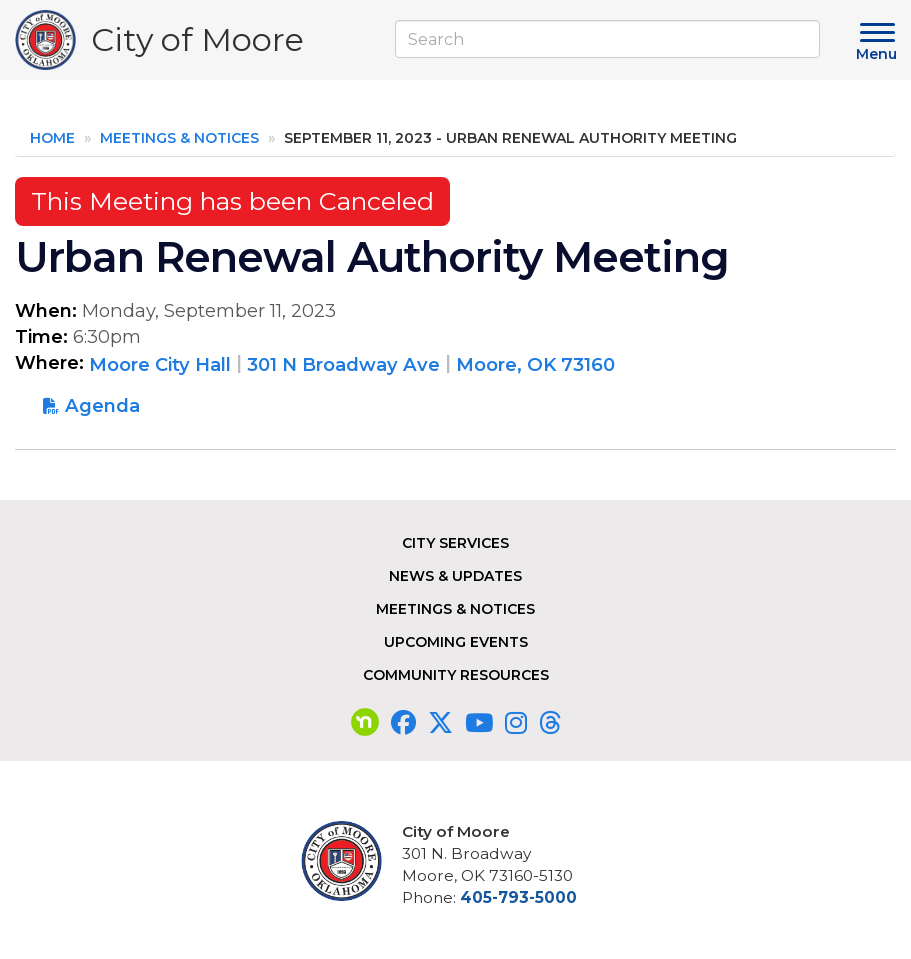 The width and height of the screenshot is (911, 959). I want to click on Meetings & Notices, so click(179, 138).